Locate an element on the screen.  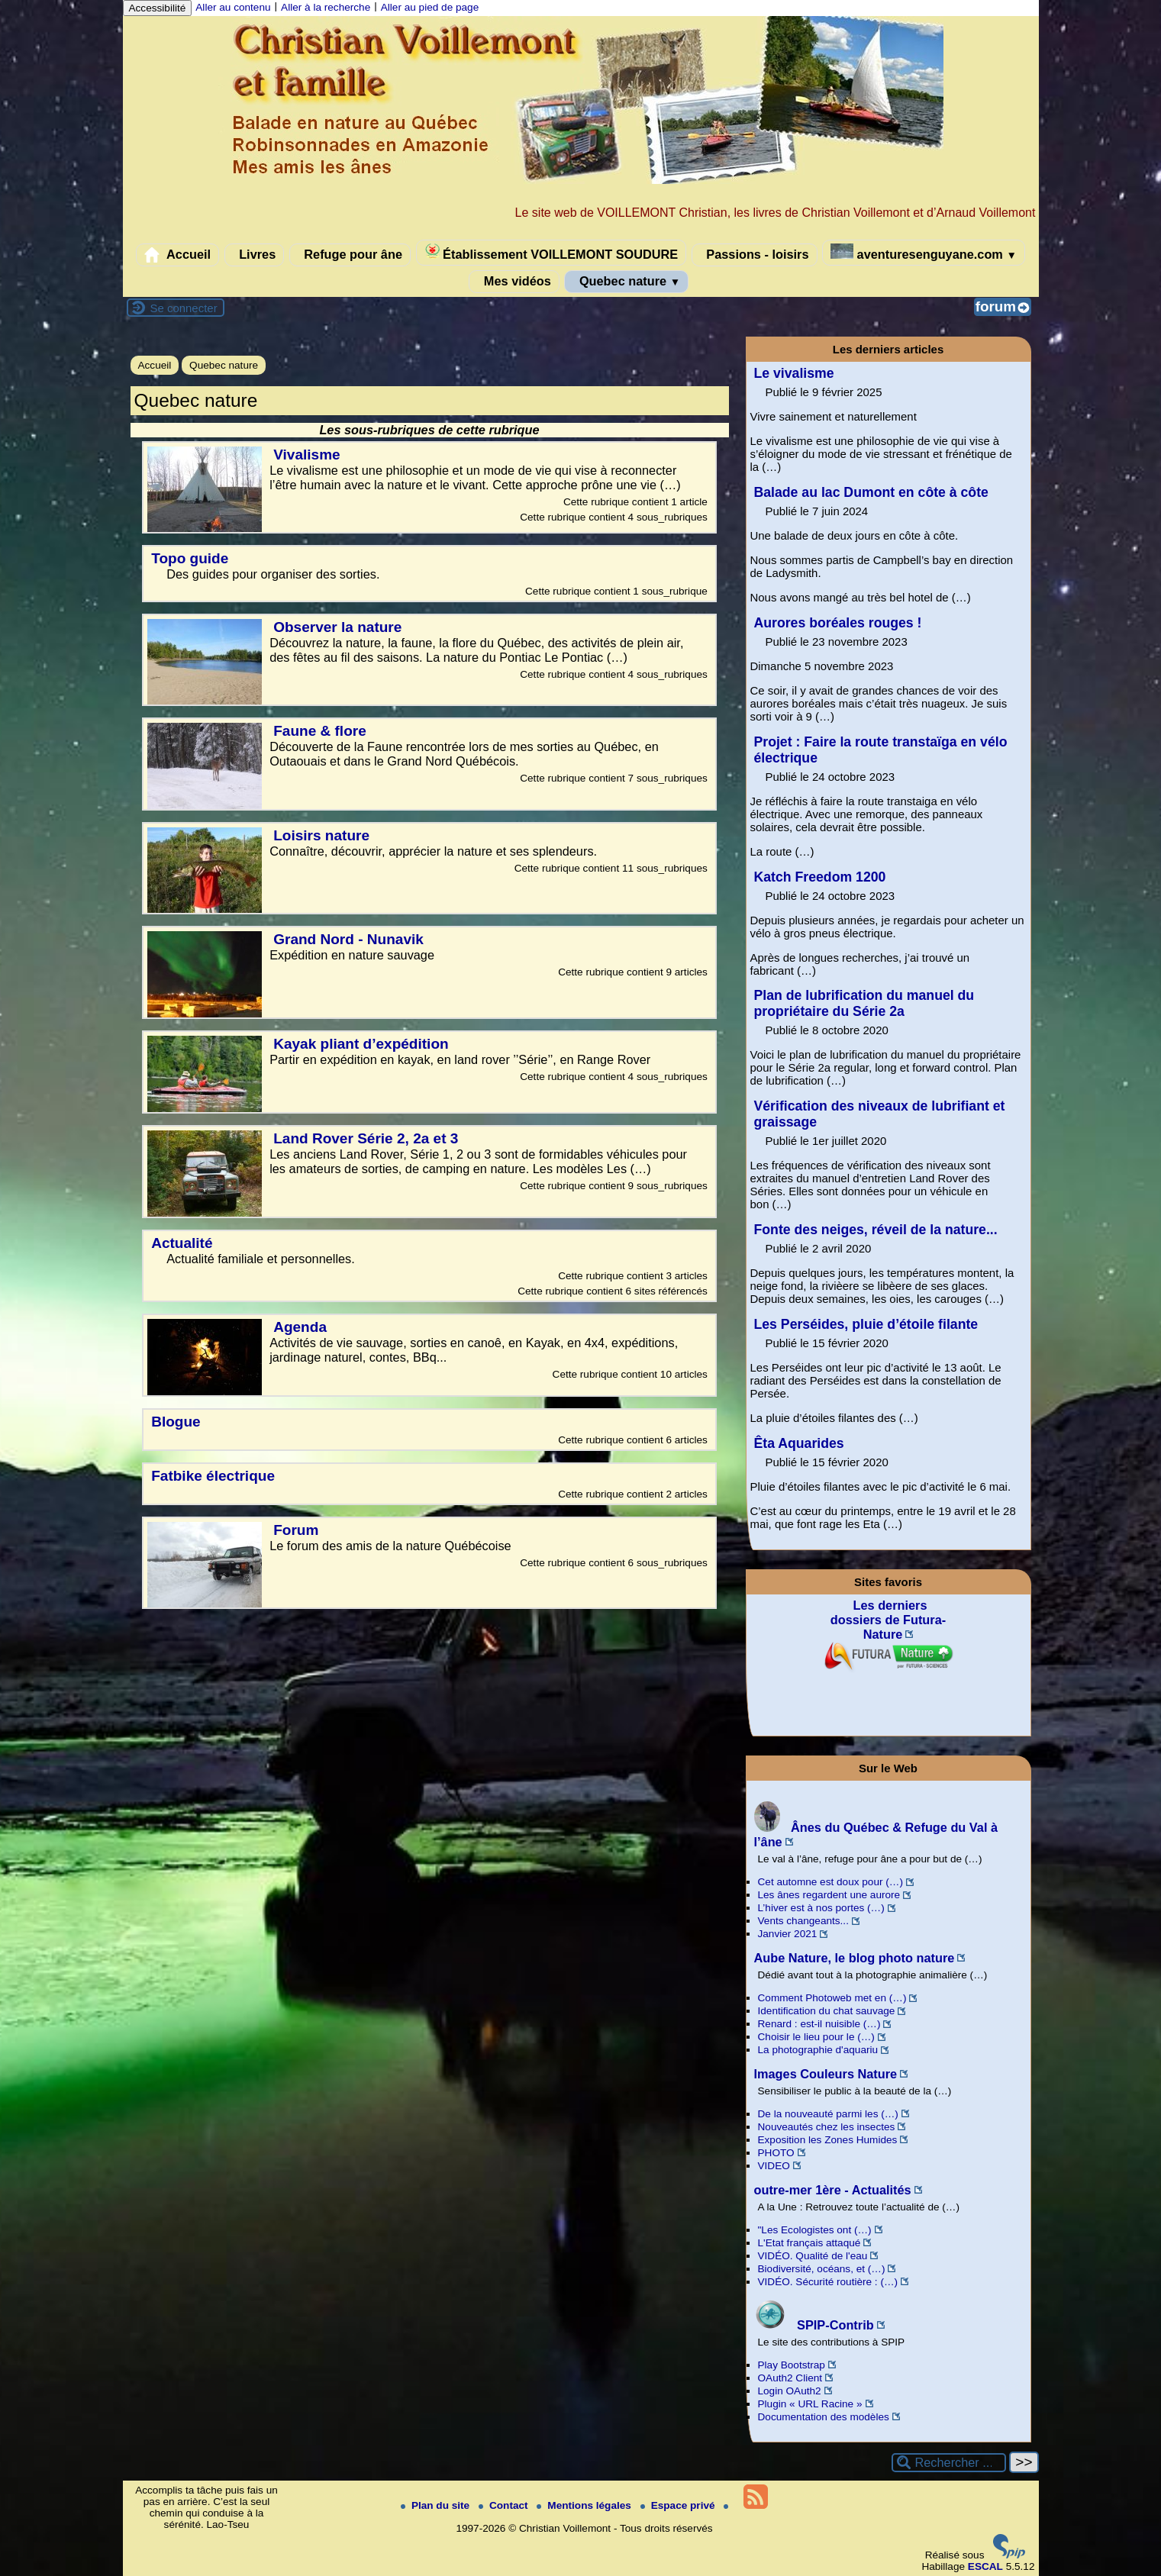
SPIP-Contrib is located at coordinates (814, 2325).